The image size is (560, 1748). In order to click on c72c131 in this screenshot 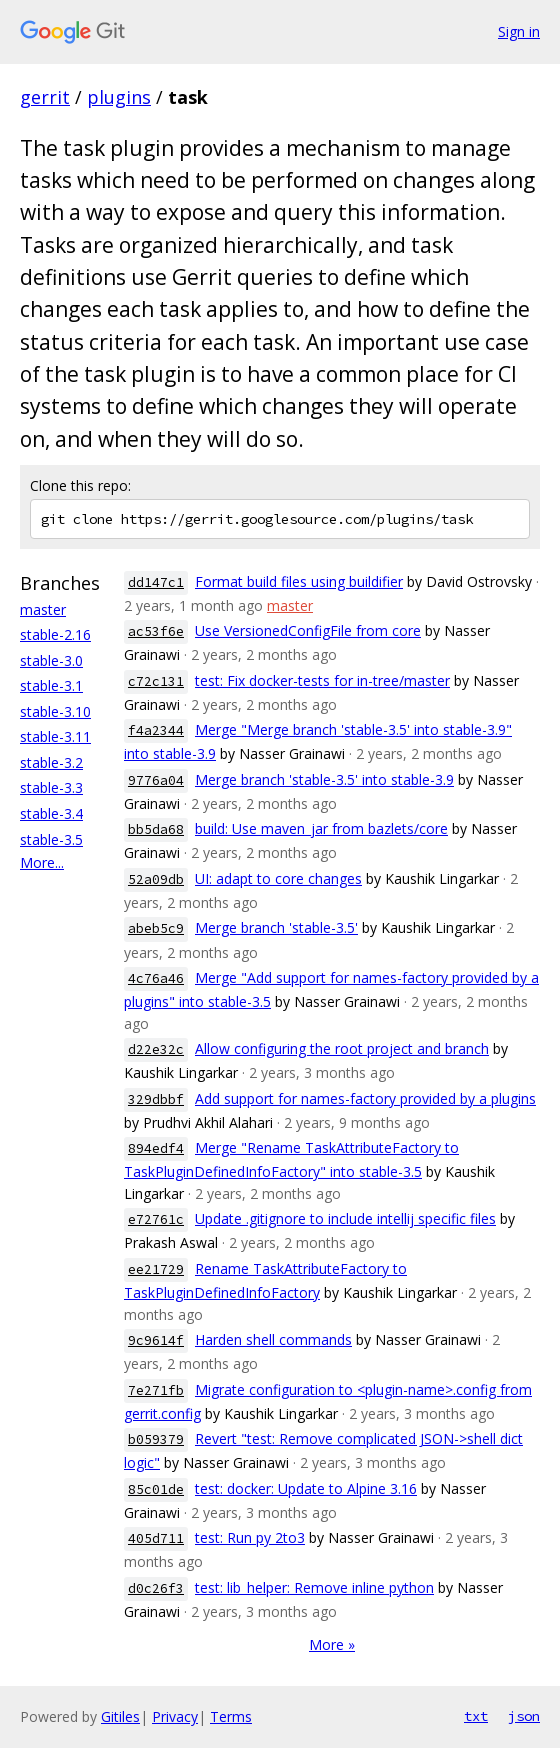, I will do `click(156, 681)`.